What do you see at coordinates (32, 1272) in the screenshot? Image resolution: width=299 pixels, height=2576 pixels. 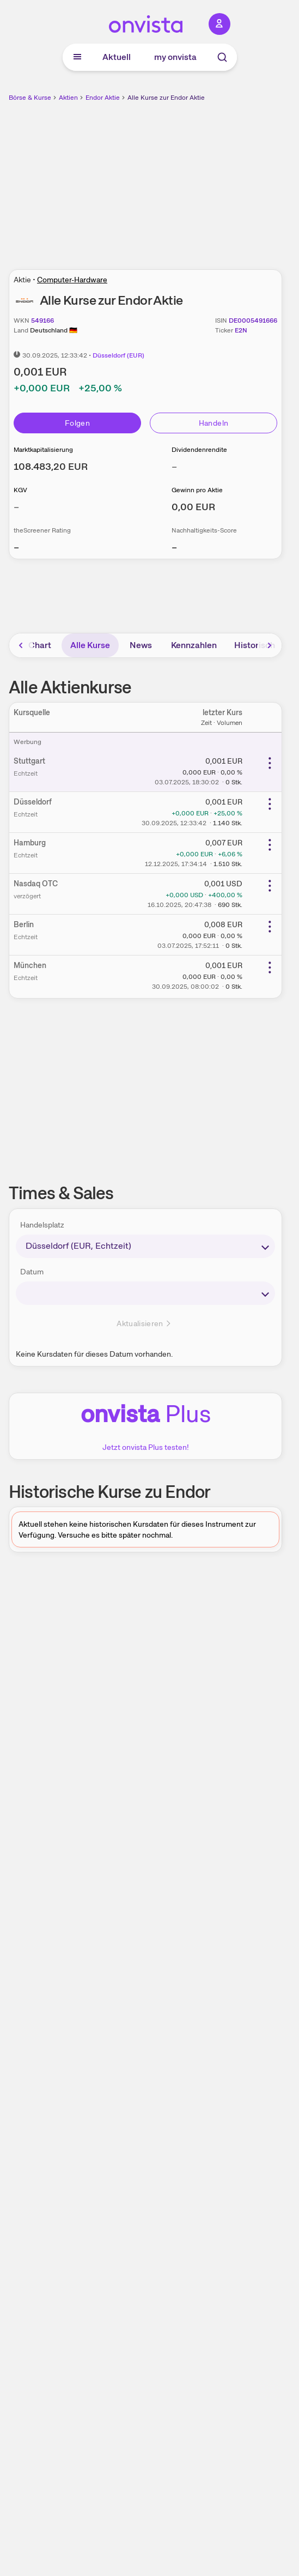 I see `Datum` at bounding box center [32, 1272].